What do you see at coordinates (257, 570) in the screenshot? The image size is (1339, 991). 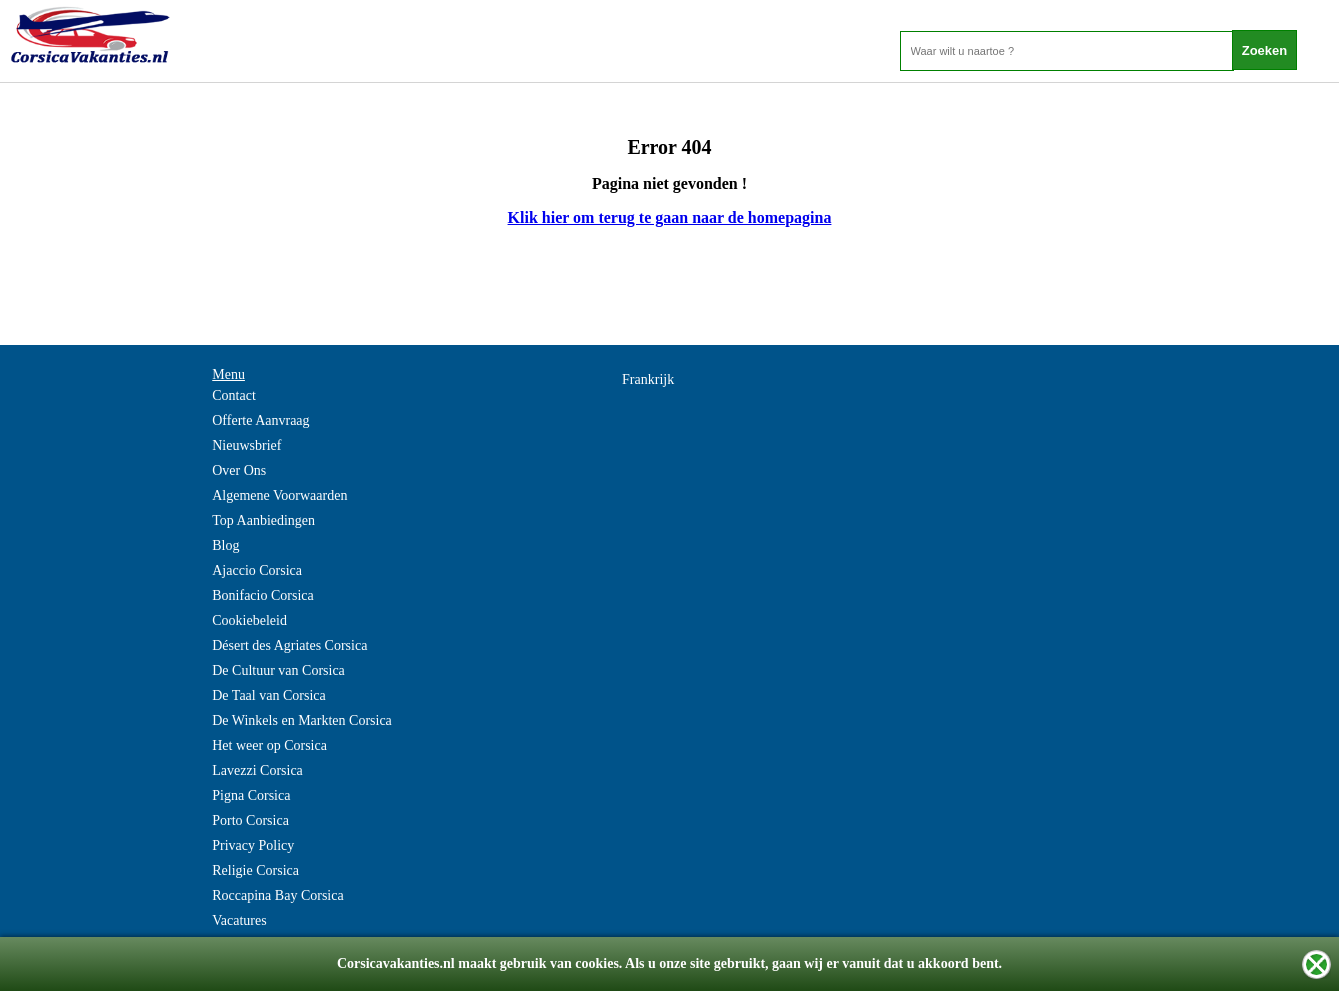 I see `Ajaccio Corsica` at bounding box center [257, 570].